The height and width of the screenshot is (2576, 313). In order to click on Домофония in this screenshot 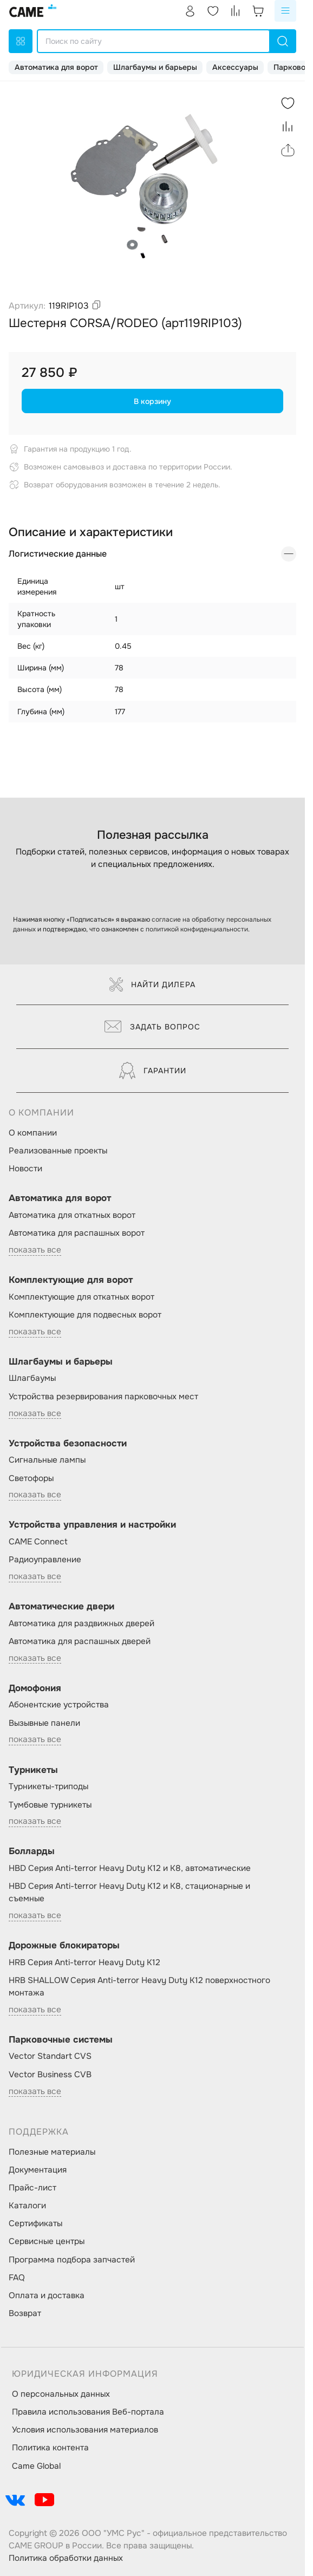, I will do `click(35, 1688)`.